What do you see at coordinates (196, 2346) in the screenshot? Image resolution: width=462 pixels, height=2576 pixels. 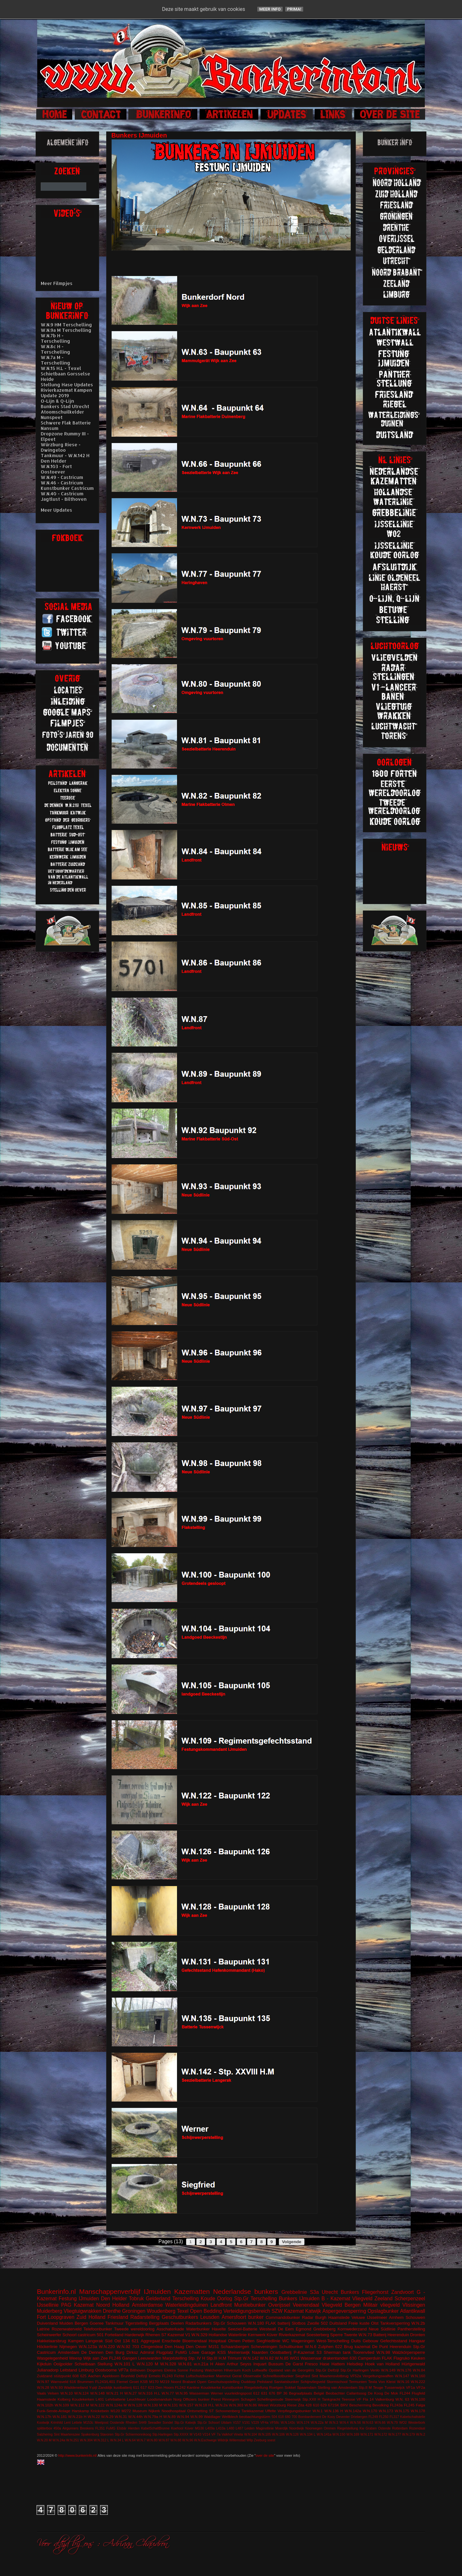 I see `Den Oever` at bounding box center [196, 2346].